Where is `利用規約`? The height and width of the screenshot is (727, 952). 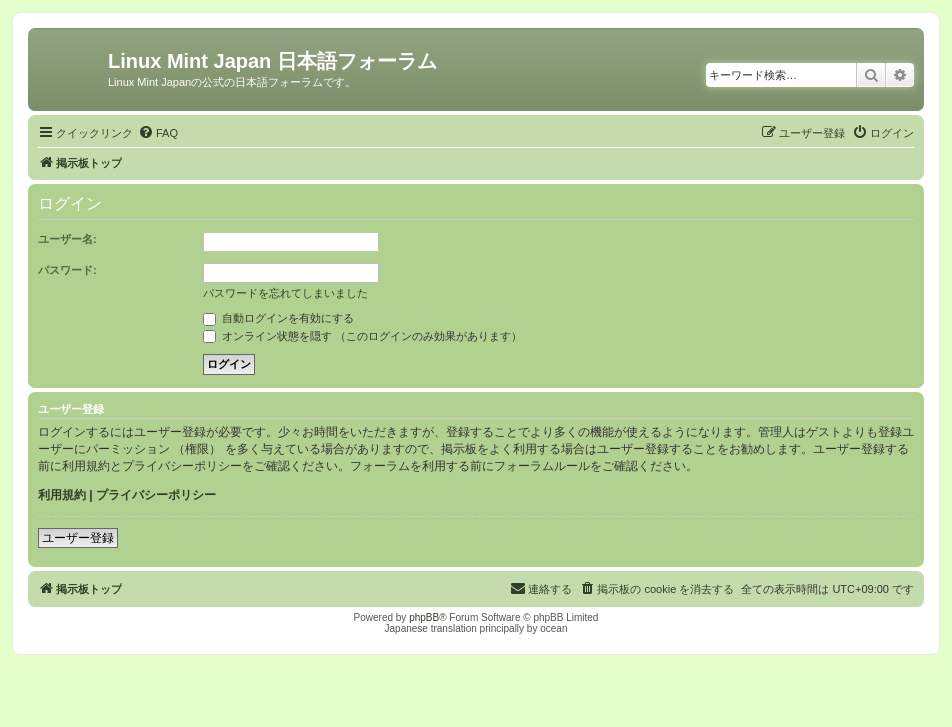
利用規約 is located at coordinates (62, 495).